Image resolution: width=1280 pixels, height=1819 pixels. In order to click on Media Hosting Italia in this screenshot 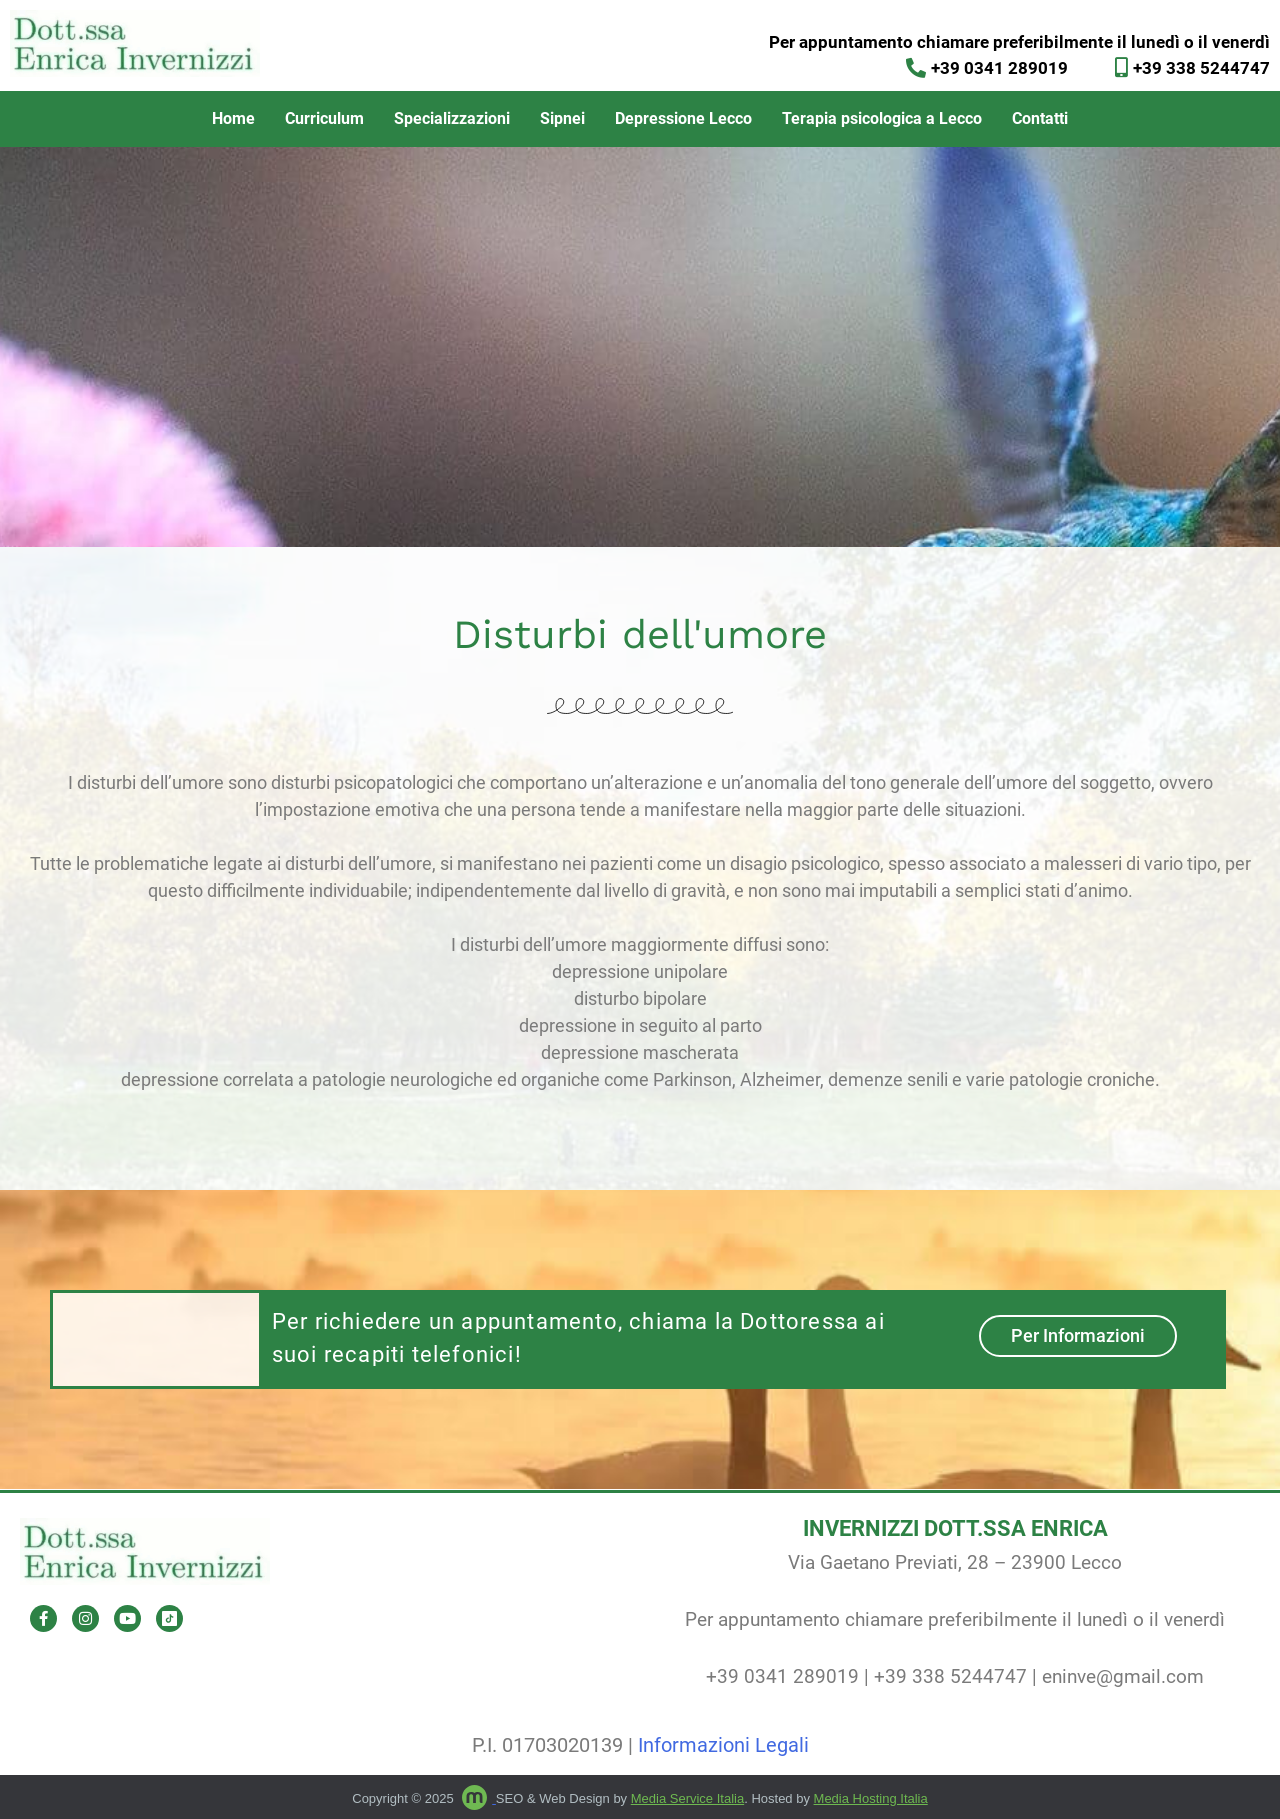, I will do `click(871, 1798)`.